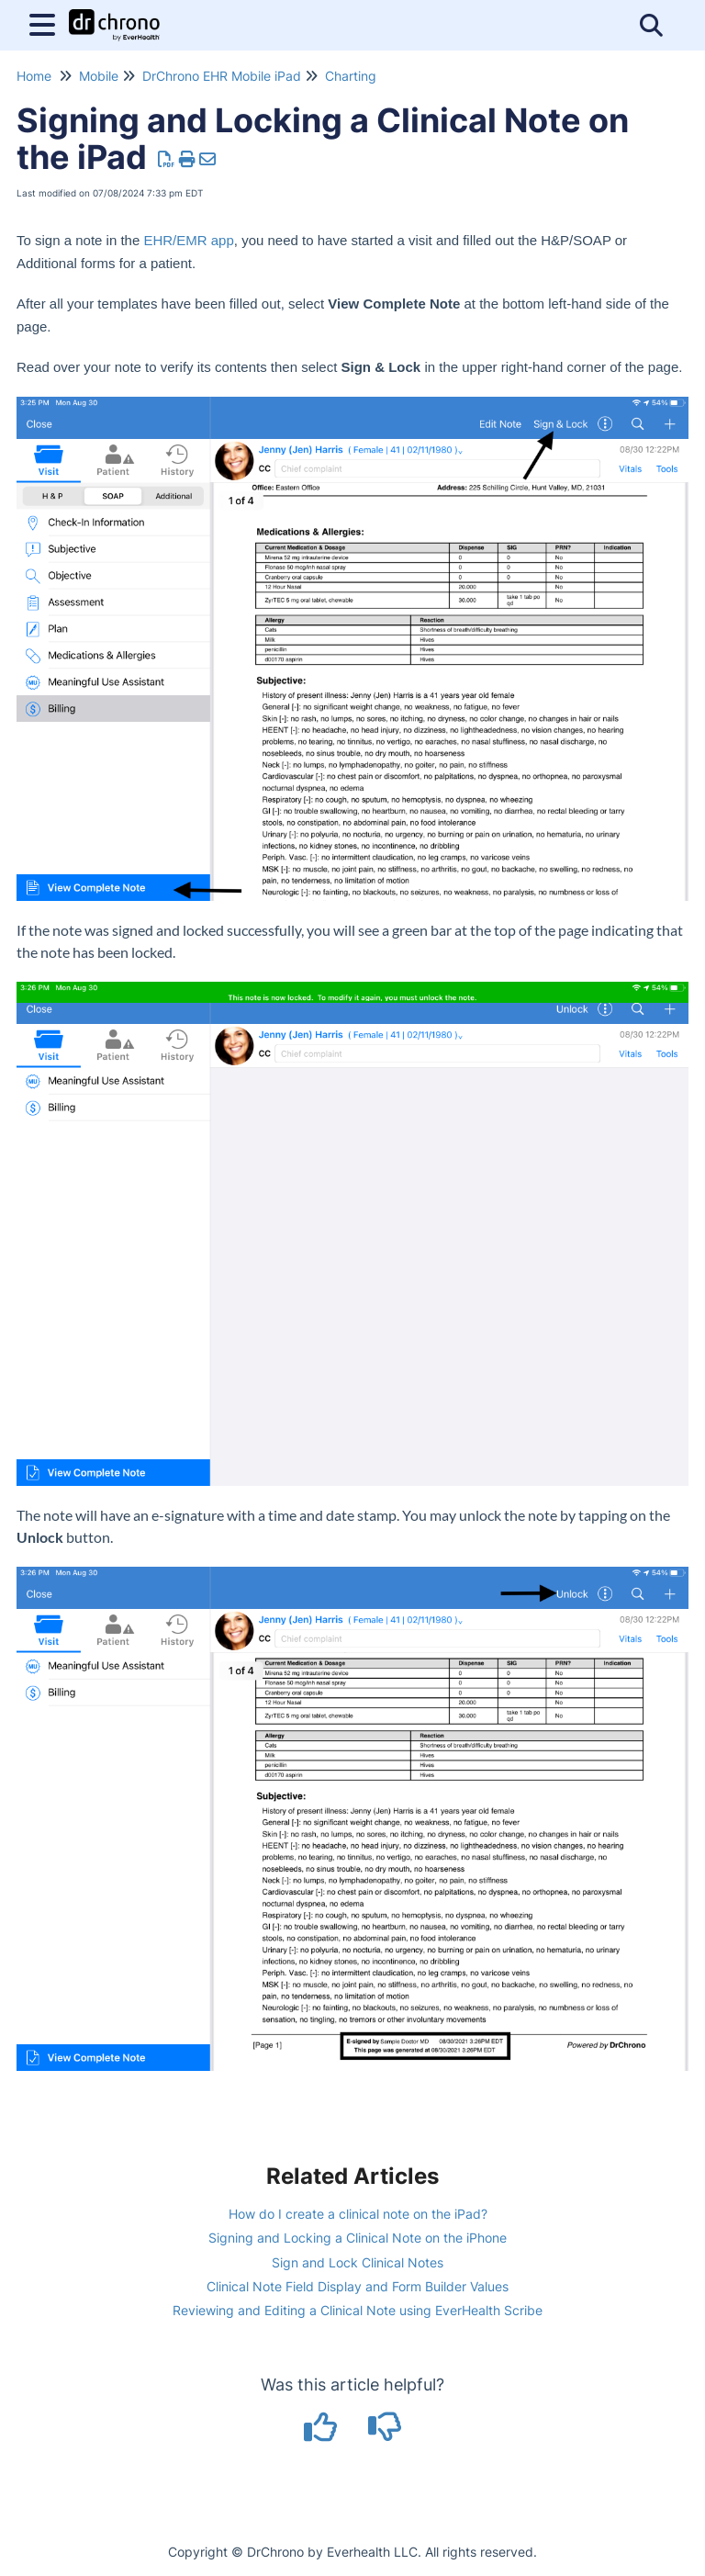 This screenshot has height=2576, width=705. What do you see at coordinates (358, 2310) in the screenshot?
I see `Reviewing and Editing a Clinical Note using EverHealth Scribe` at bounding box center [358, 2310].